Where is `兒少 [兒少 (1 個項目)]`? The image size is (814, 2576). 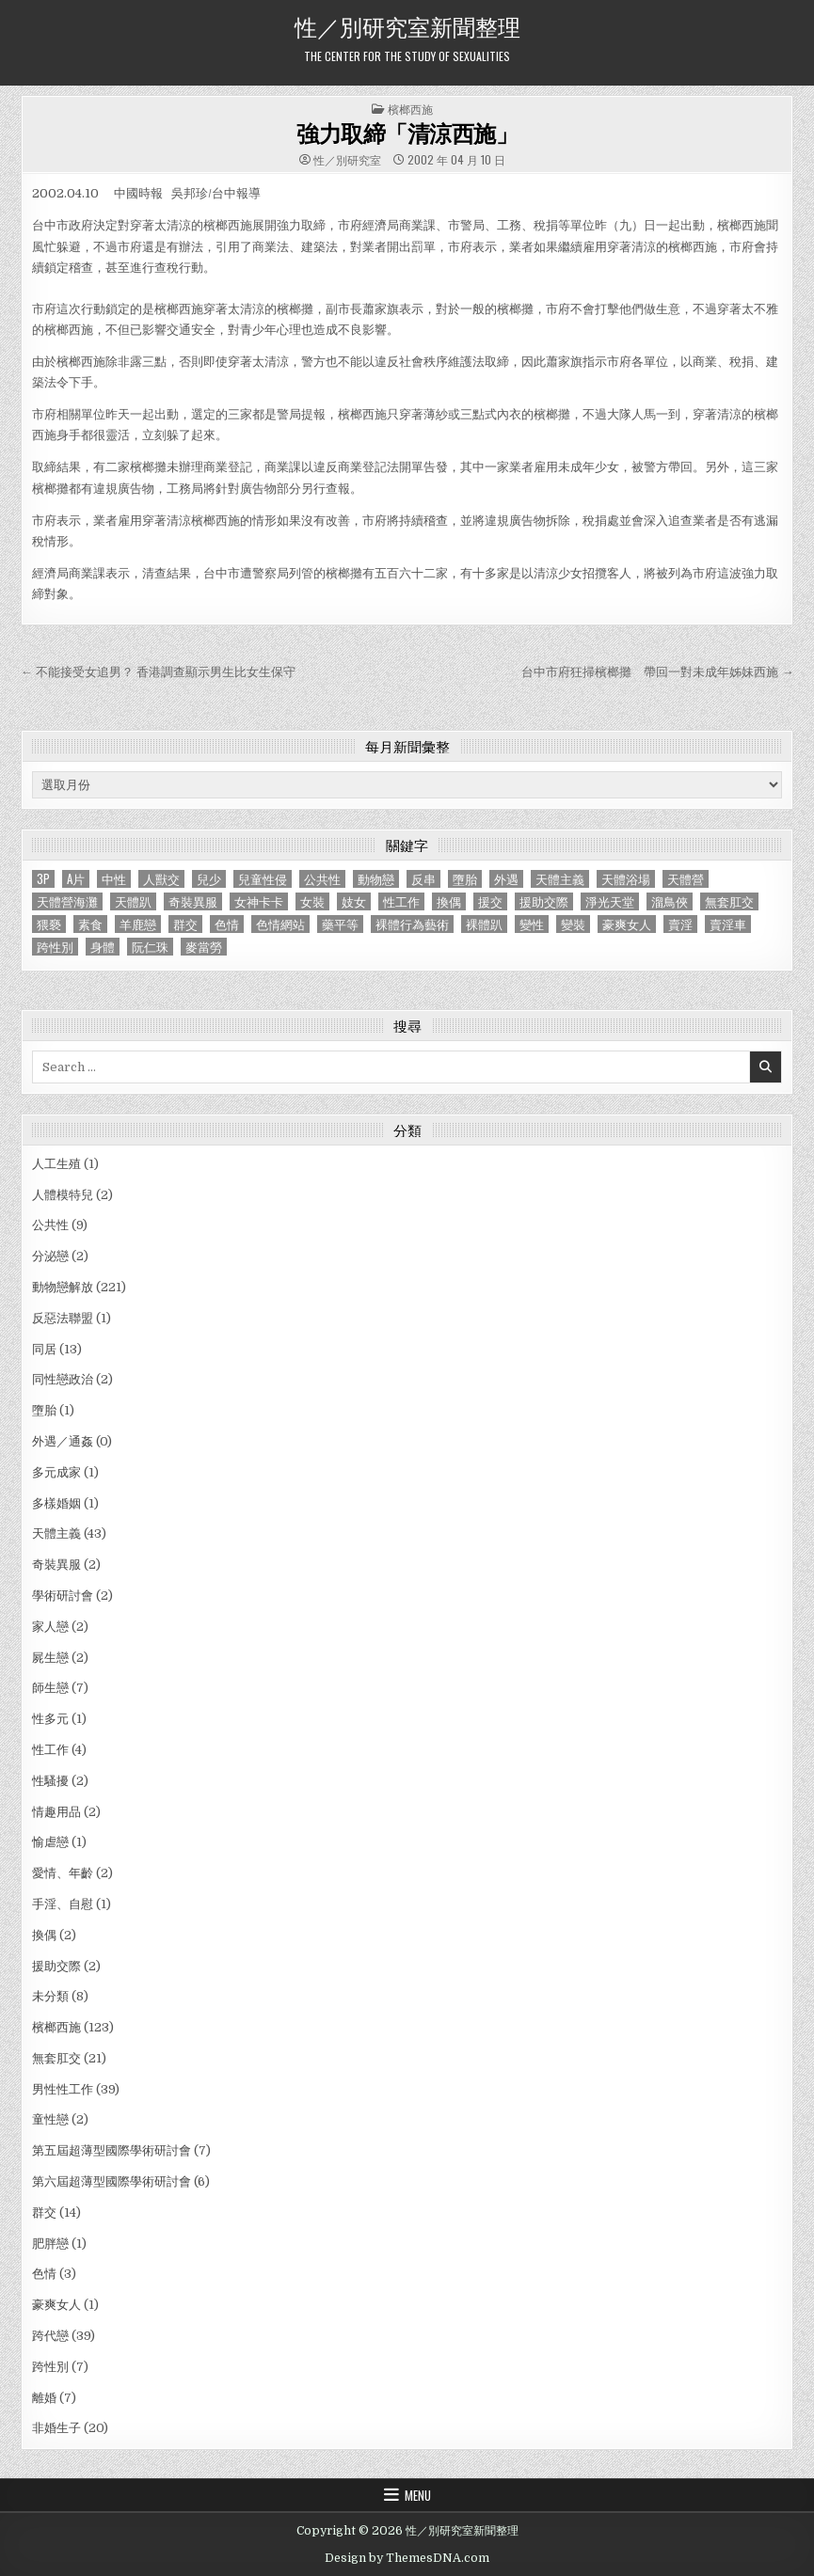 兒少 [兒少 (1 個項目)] is located at coordinates (209, 879).